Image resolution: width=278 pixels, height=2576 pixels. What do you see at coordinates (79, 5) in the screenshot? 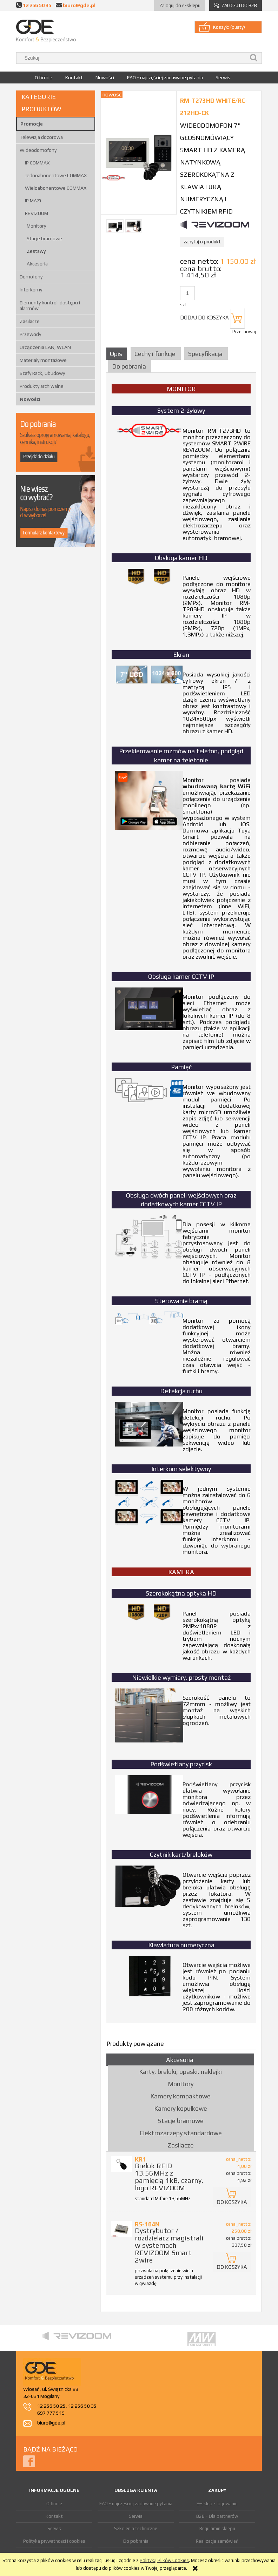
I see `biuro@gde.pl` at bounding box center [79, 5].